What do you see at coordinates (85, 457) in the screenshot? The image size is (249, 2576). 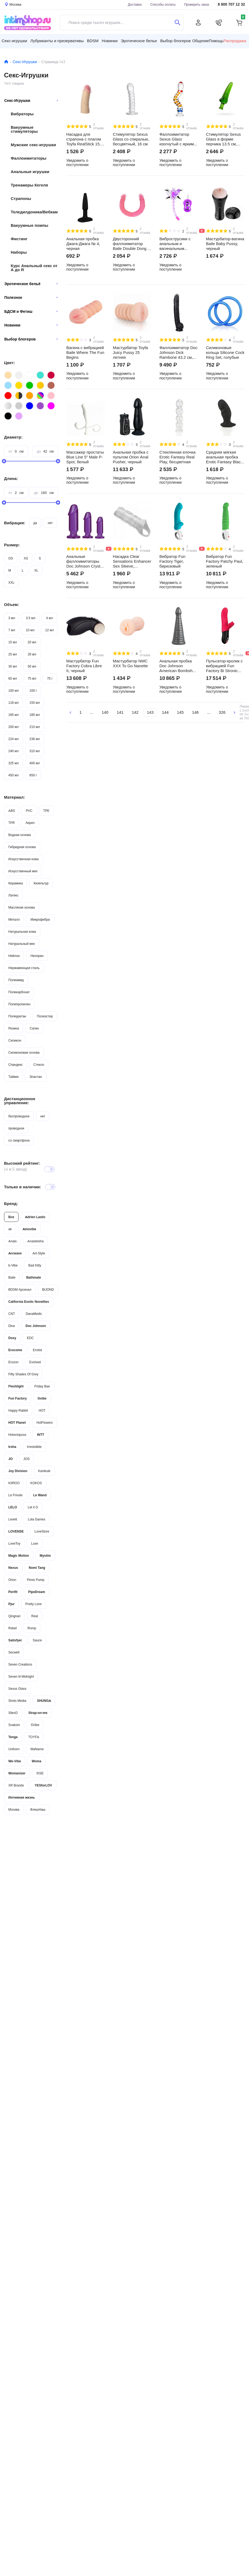 I see `Массажер простаты Blue Line 5" Male P-Spot, белый` at bounding box center [85, 457].